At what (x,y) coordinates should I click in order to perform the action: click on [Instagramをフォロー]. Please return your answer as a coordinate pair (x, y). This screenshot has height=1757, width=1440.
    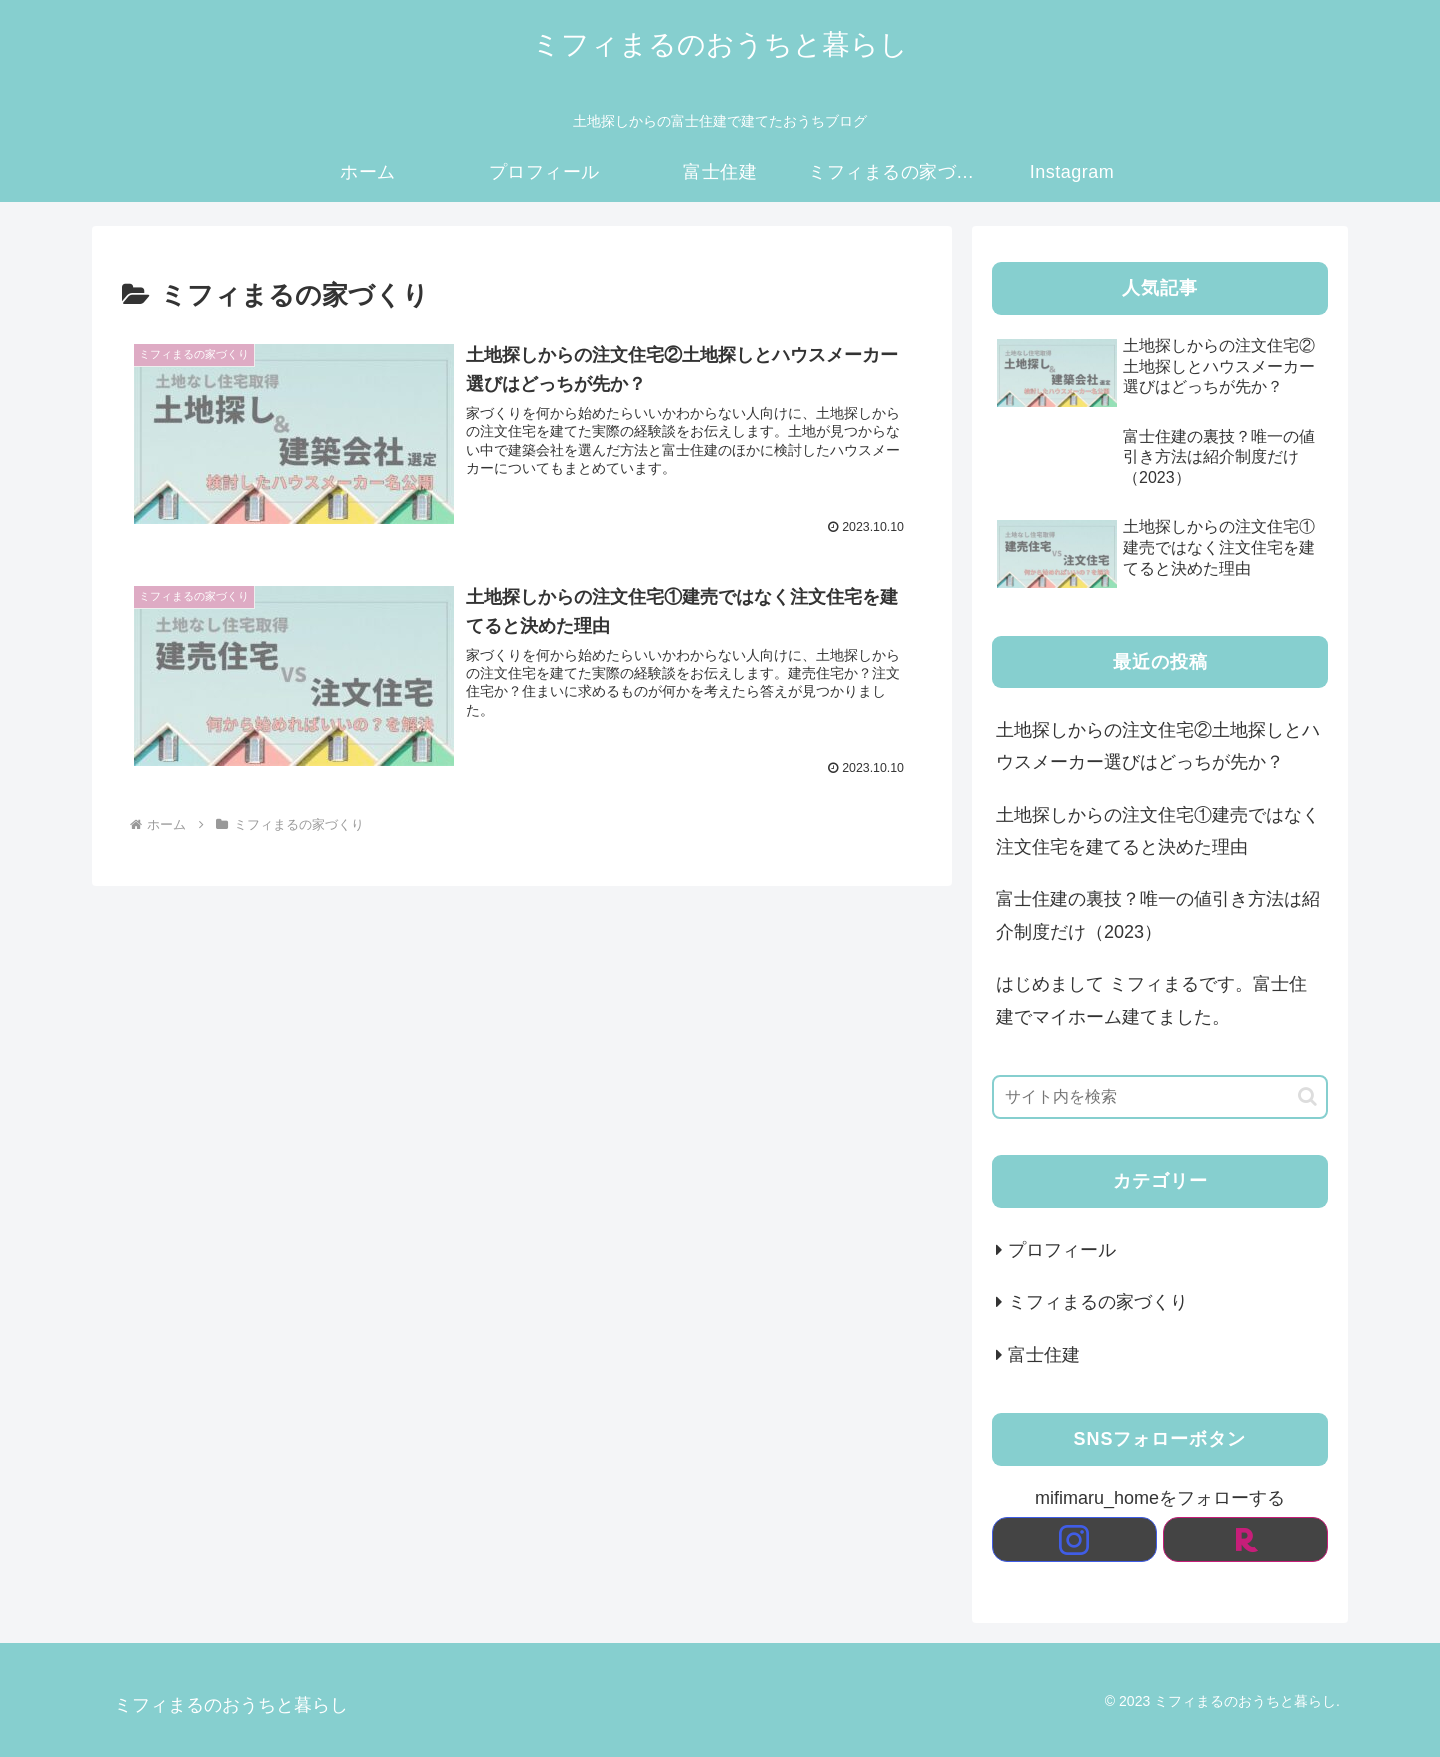
    Looking at the image, I should click on (1074, 1539).